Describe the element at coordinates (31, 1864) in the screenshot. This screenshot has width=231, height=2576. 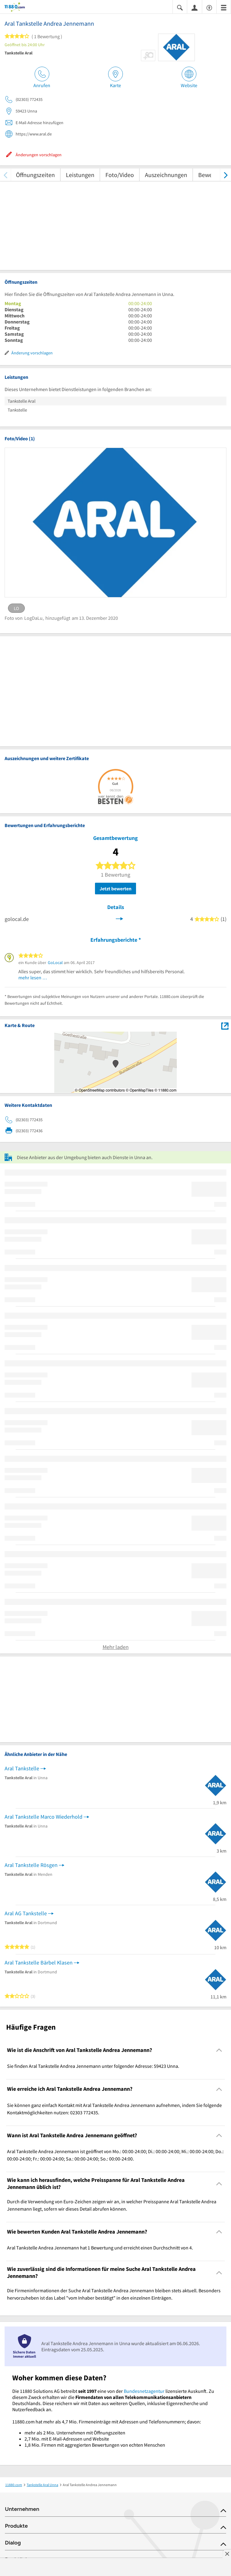
I see `Aral Tankstelle Rösgen` at that location.